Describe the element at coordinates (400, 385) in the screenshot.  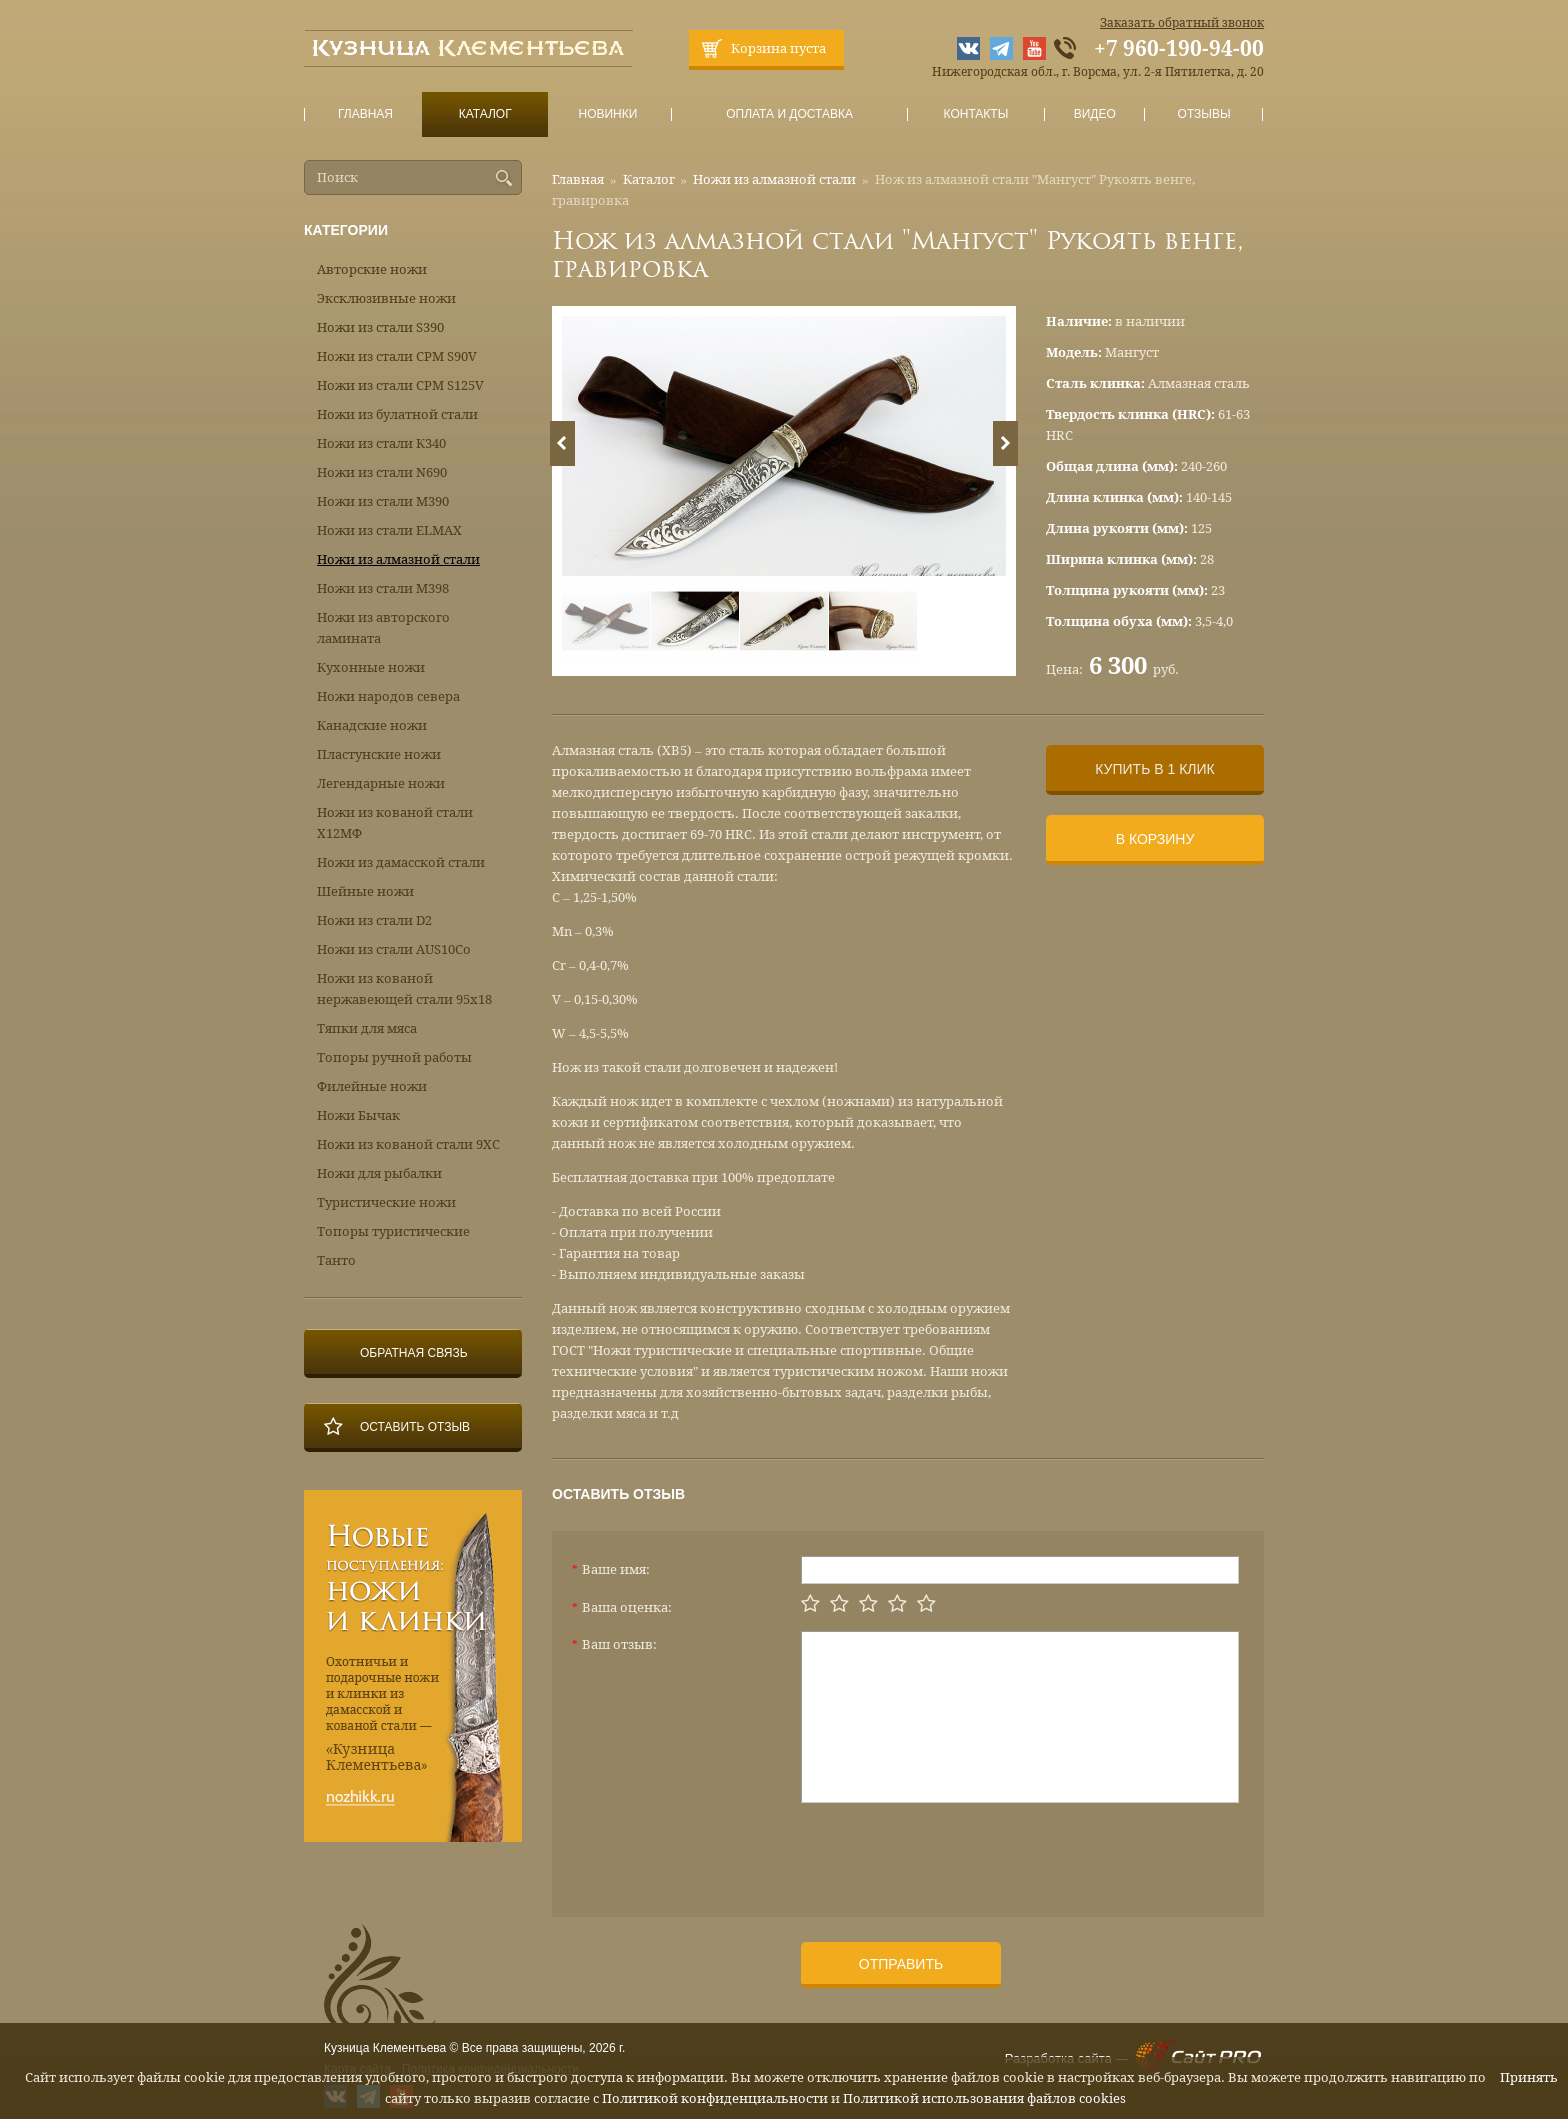
I see `Ножи из стали CPM S125V` at that location.